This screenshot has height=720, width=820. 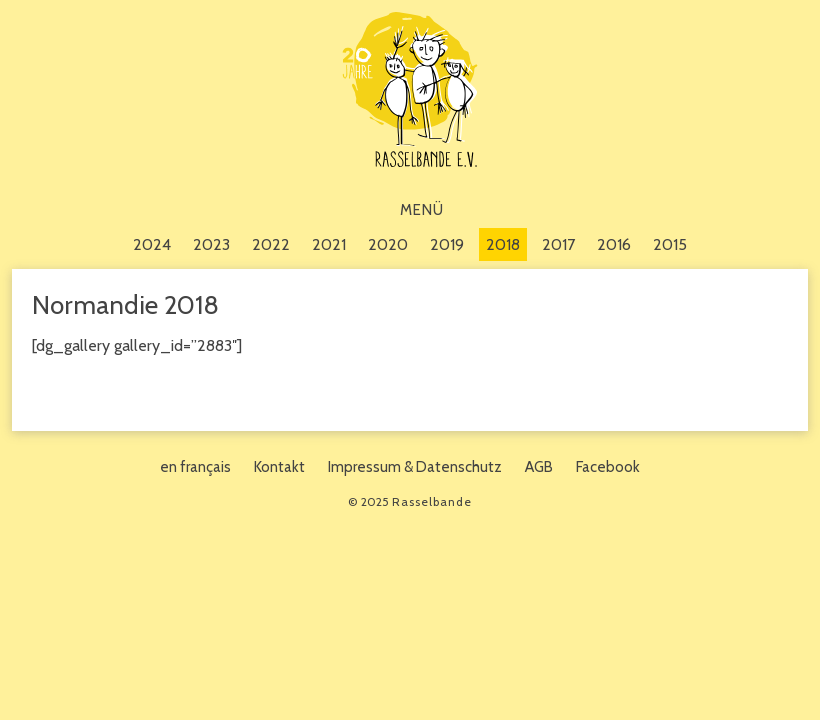 What do you see at coordinates (410, 89) in the screenshot?
I see `Rasselbande` at bounding box center [410, 89].